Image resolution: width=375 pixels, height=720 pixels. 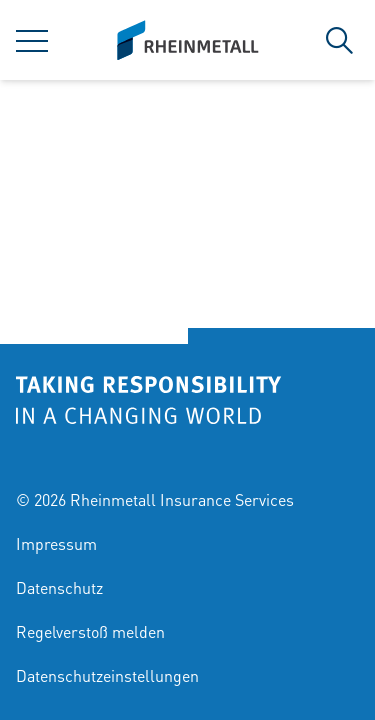 What do you see at coordinates (90, 631) in the screenshot?
I see `Regelverstoß melden` at bounding box center [90, 631].